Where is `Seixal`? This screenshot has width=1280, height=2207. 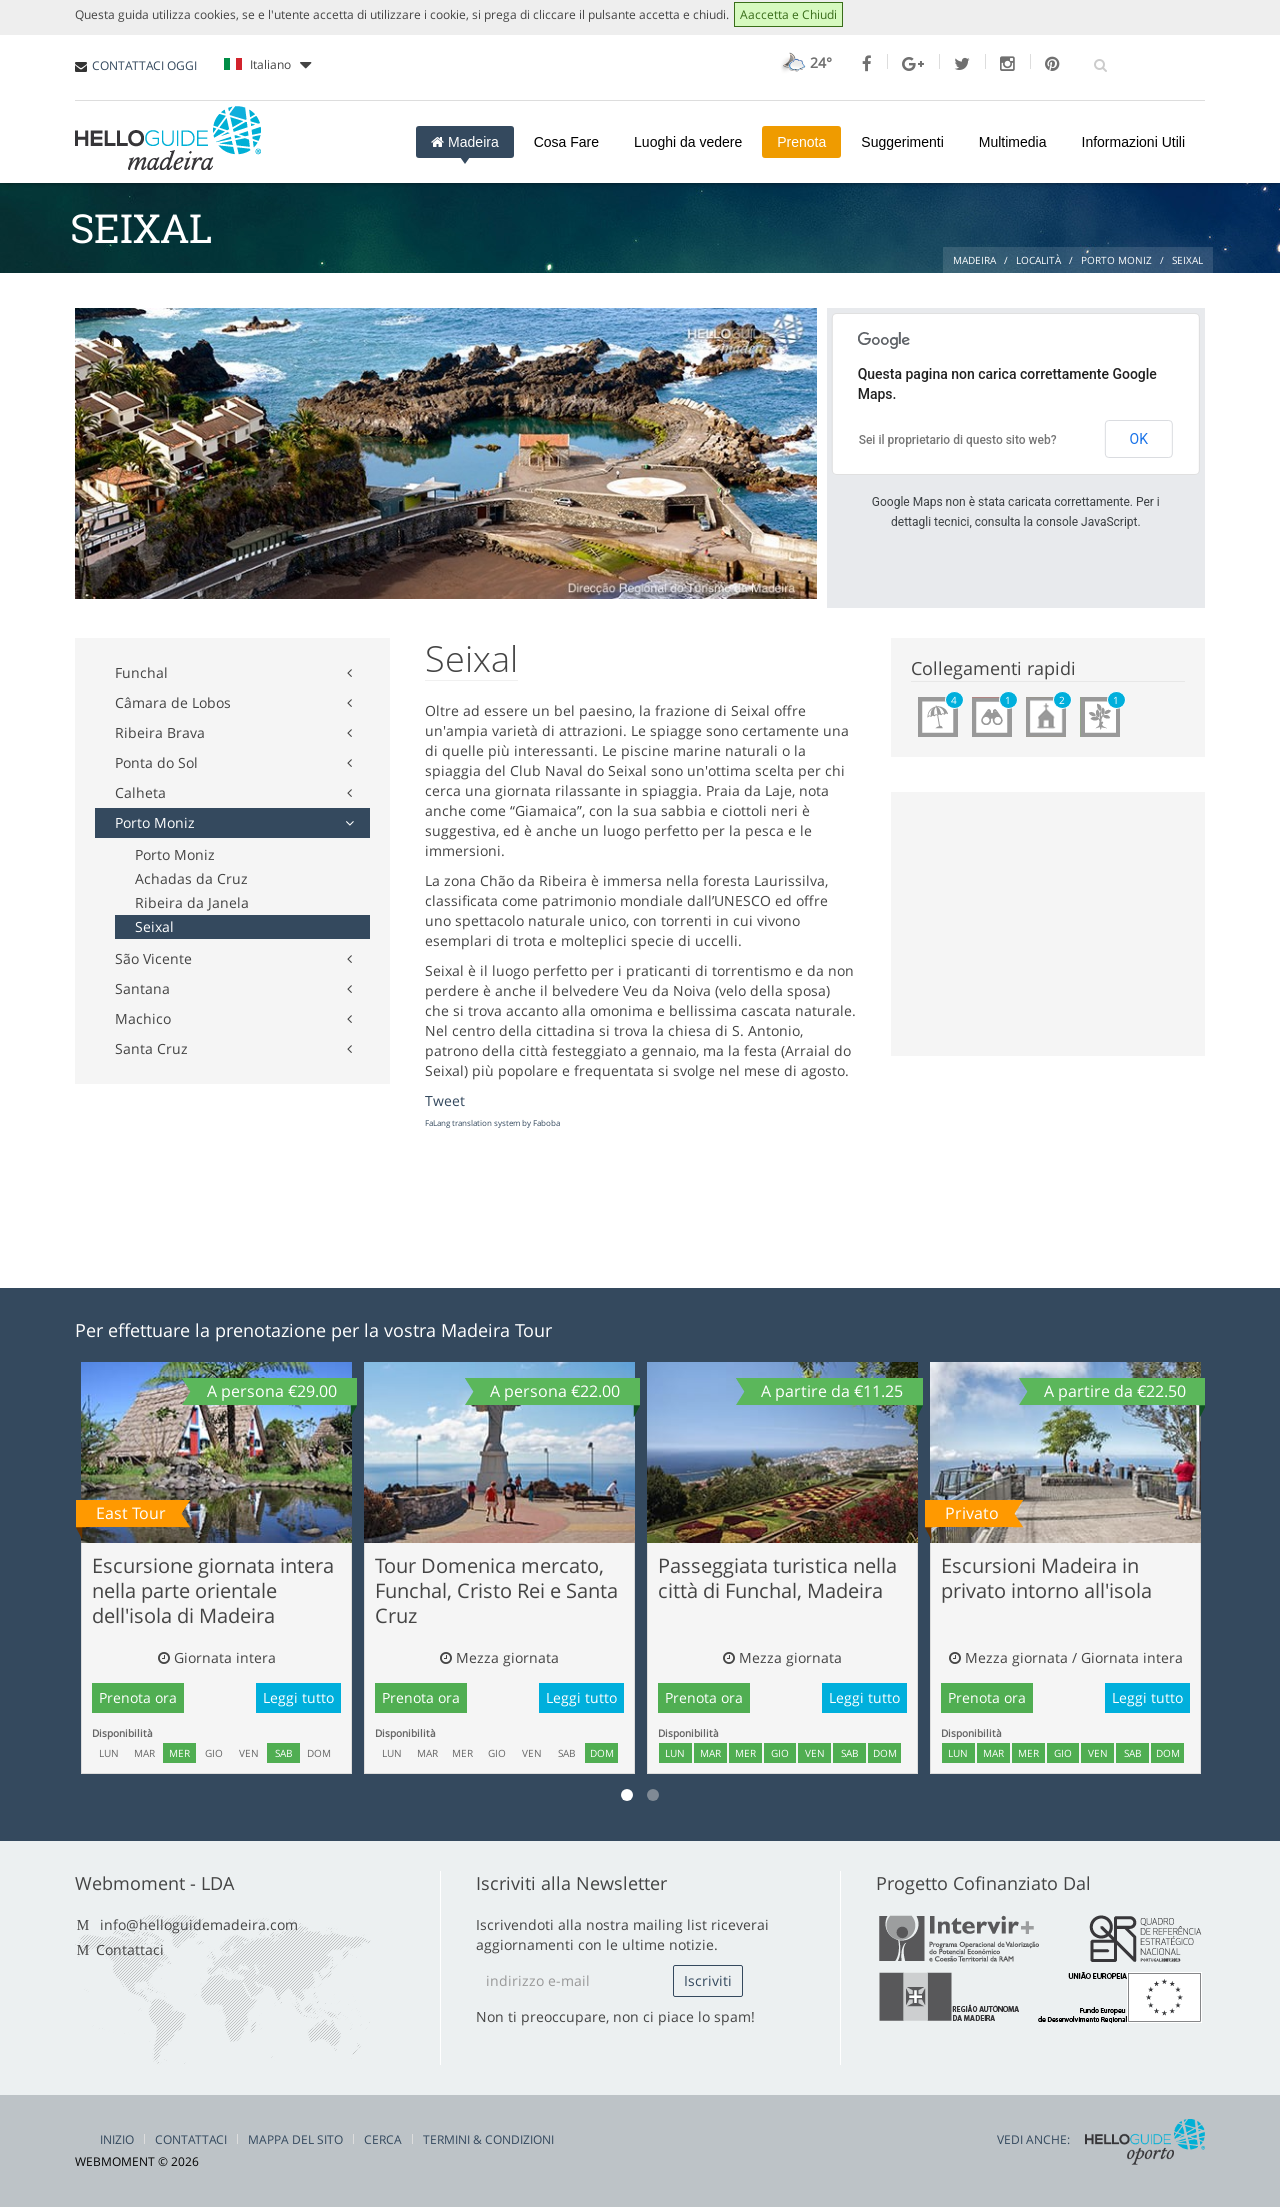 Seixal is located at coordinates (154, 926).